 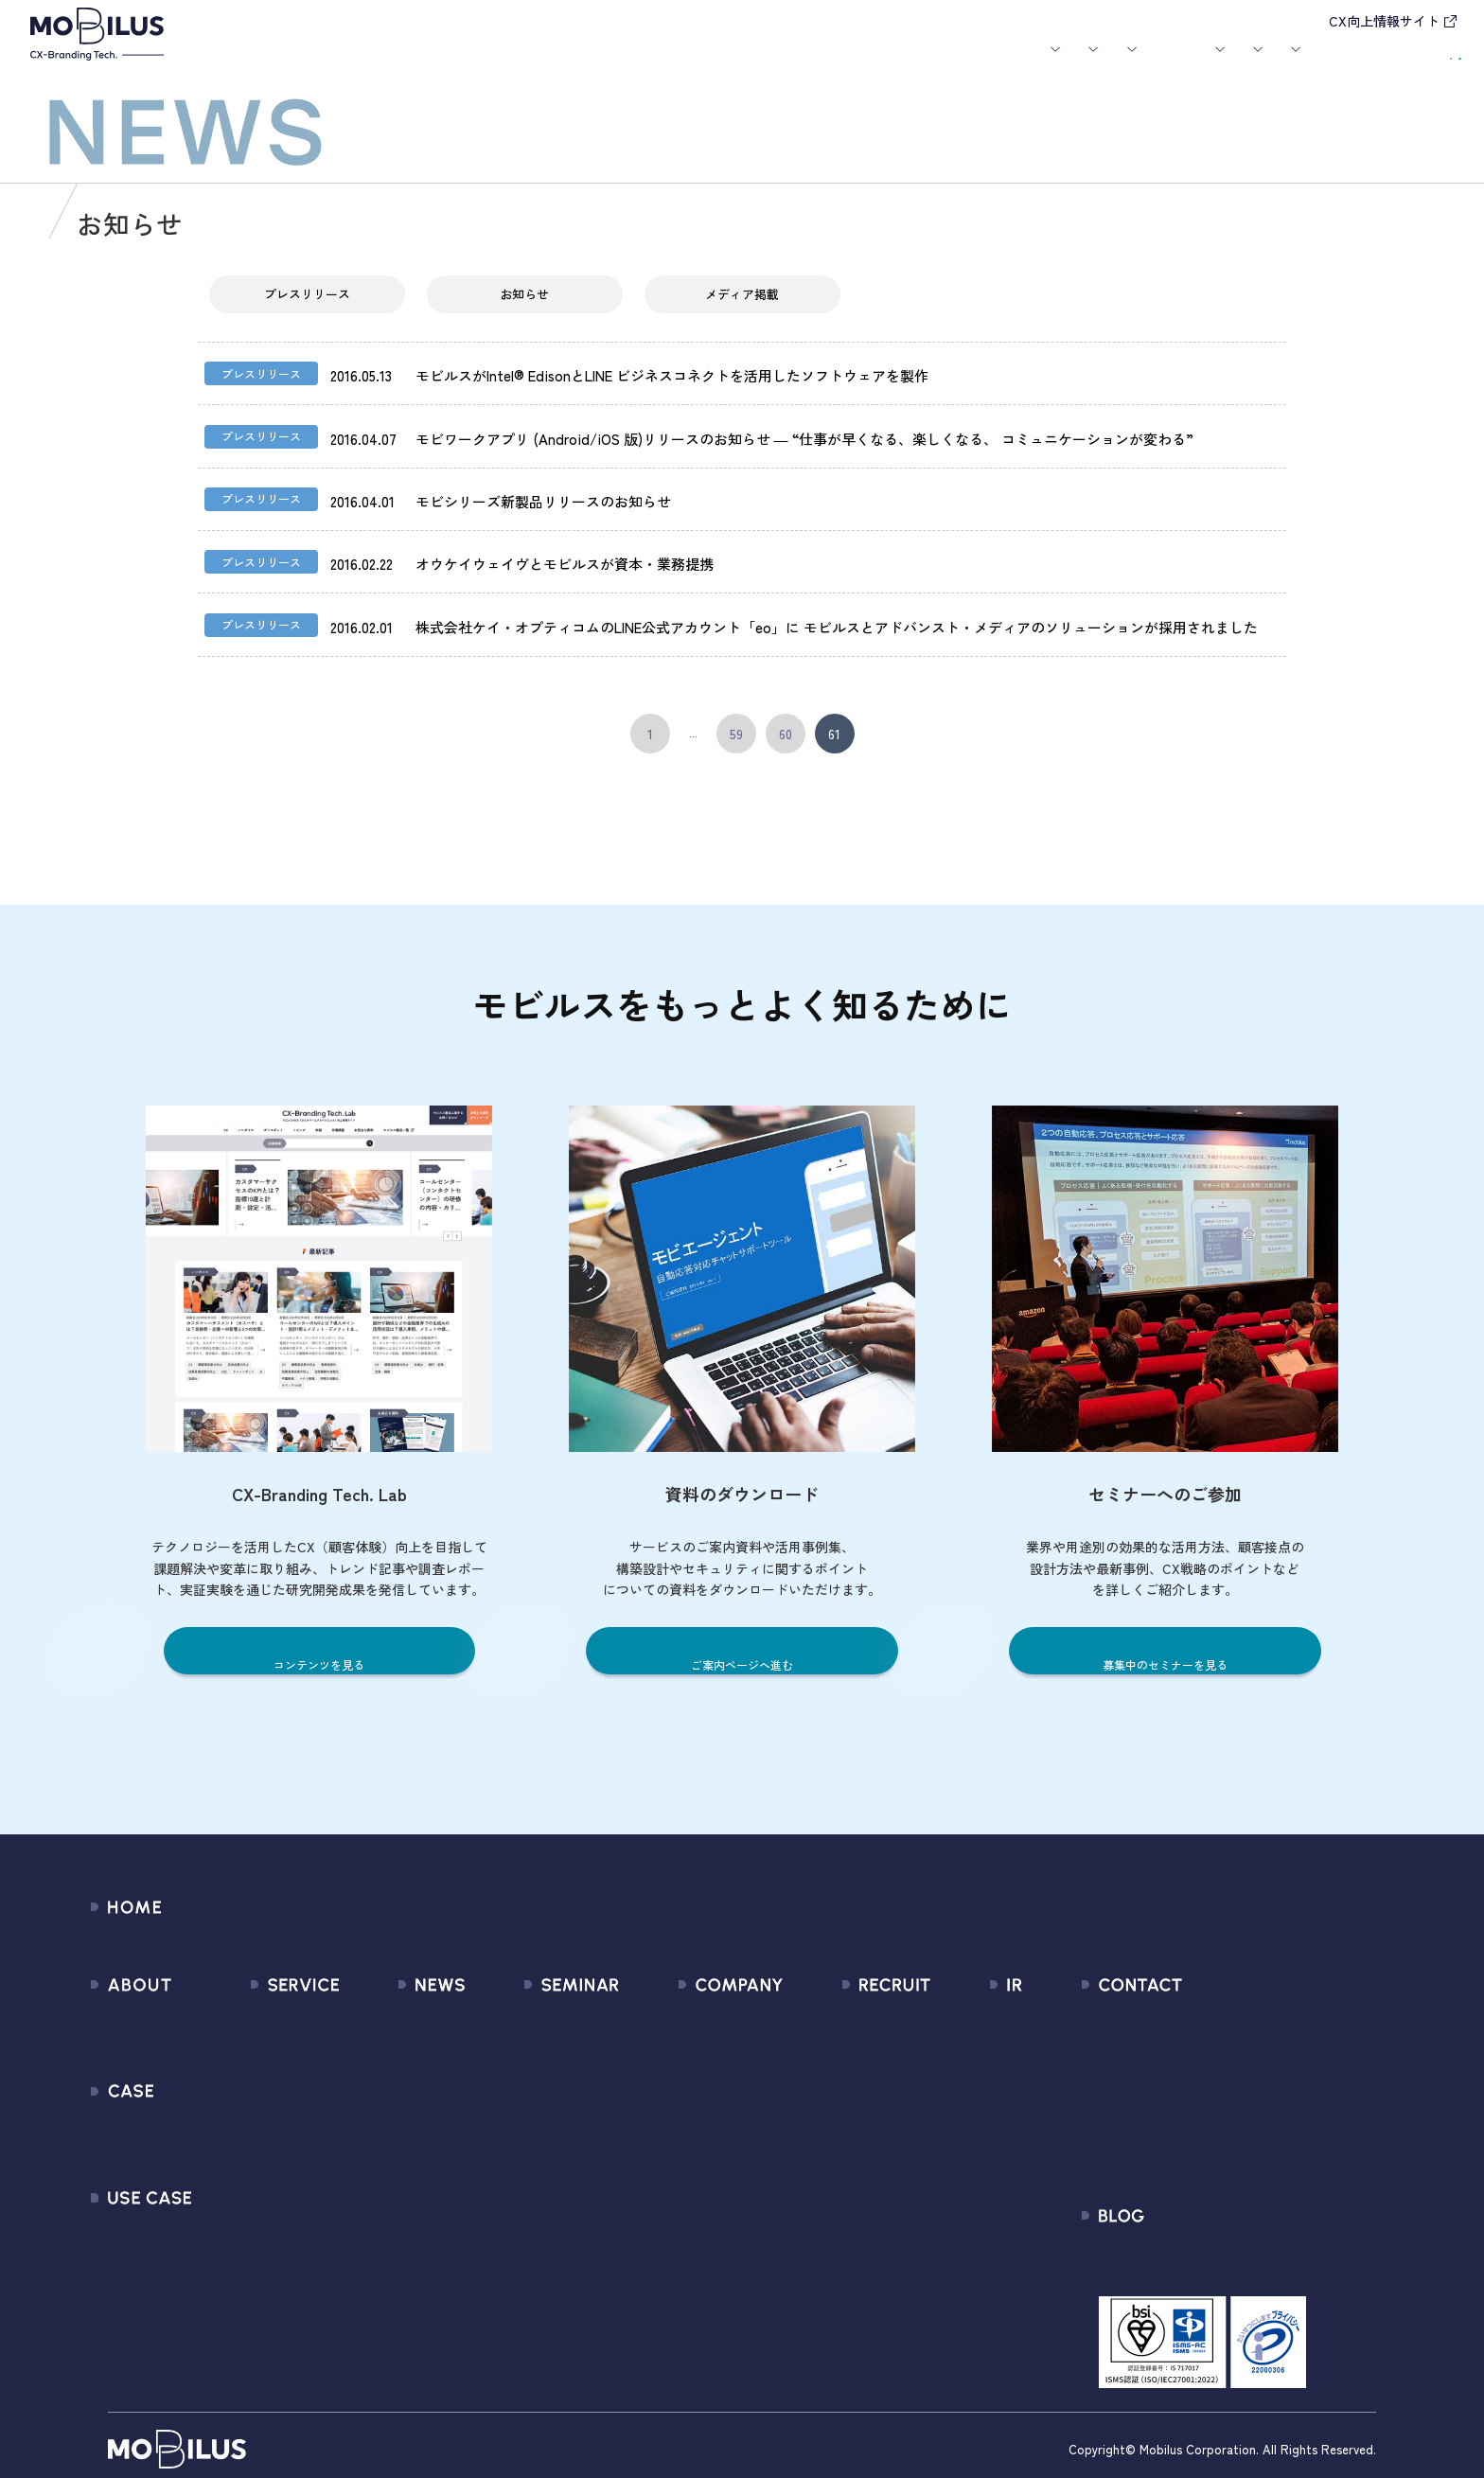 What do you see at coordinates (956, 2071) in the screenshot?
I see `株式情報` at bounding box center [956, 2071].